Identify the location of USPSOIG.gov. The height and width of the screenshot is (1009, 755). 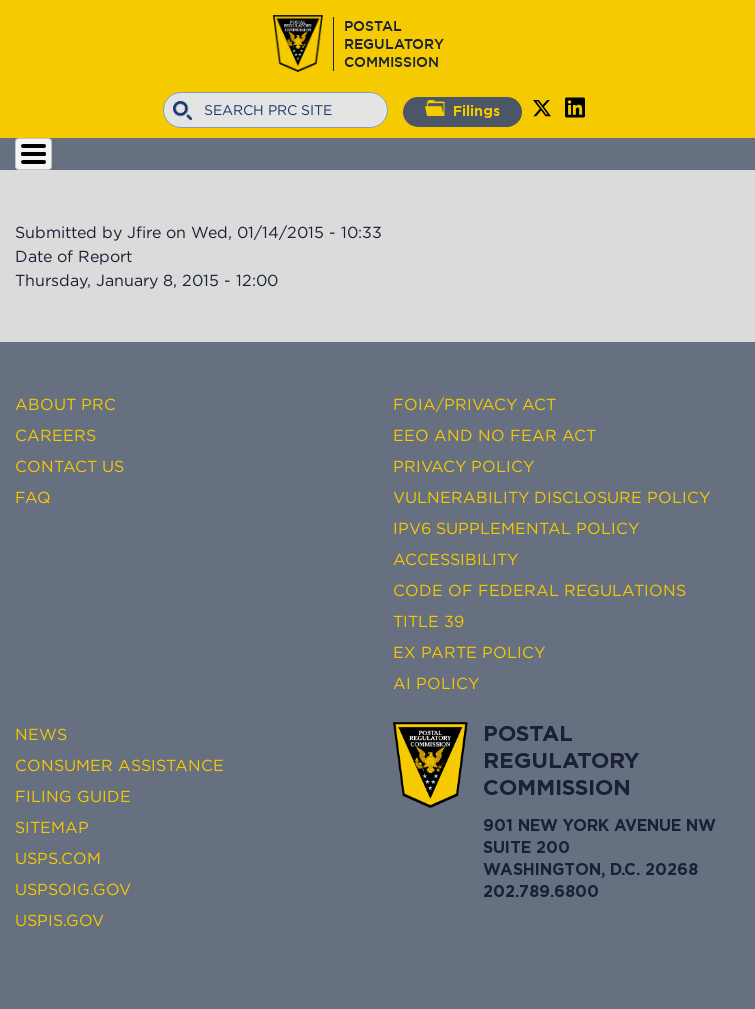
(73, 889).